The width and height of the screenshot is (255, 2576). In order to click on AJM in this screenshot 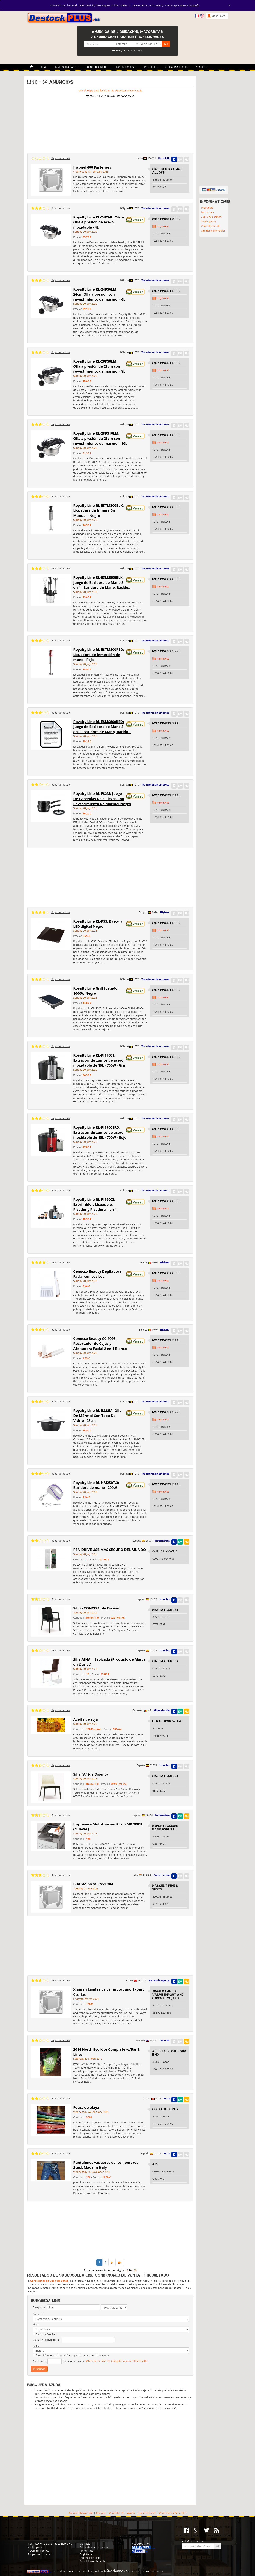, I will do `click(155, 2164)`.